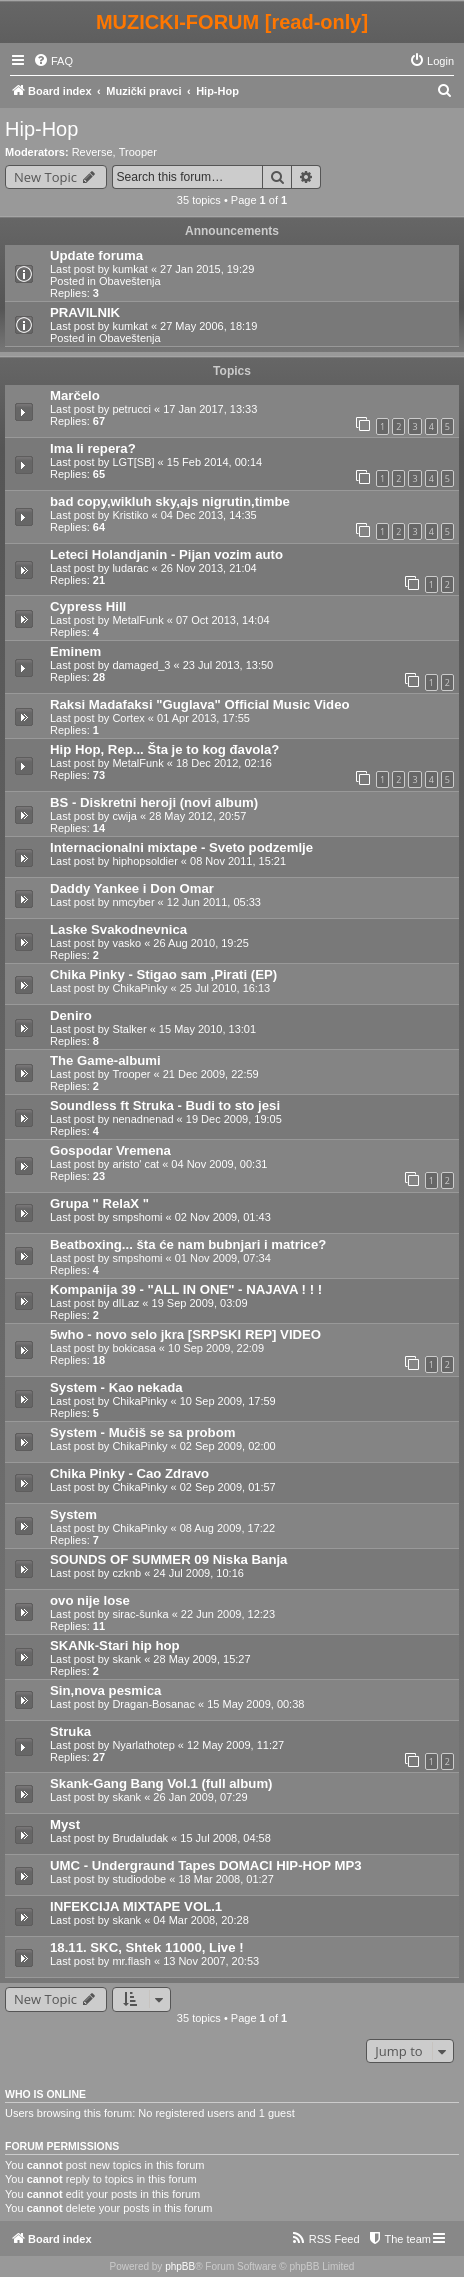 The image size is (464, 2277). I want to click on Cypress Hill, so click(88, 606).